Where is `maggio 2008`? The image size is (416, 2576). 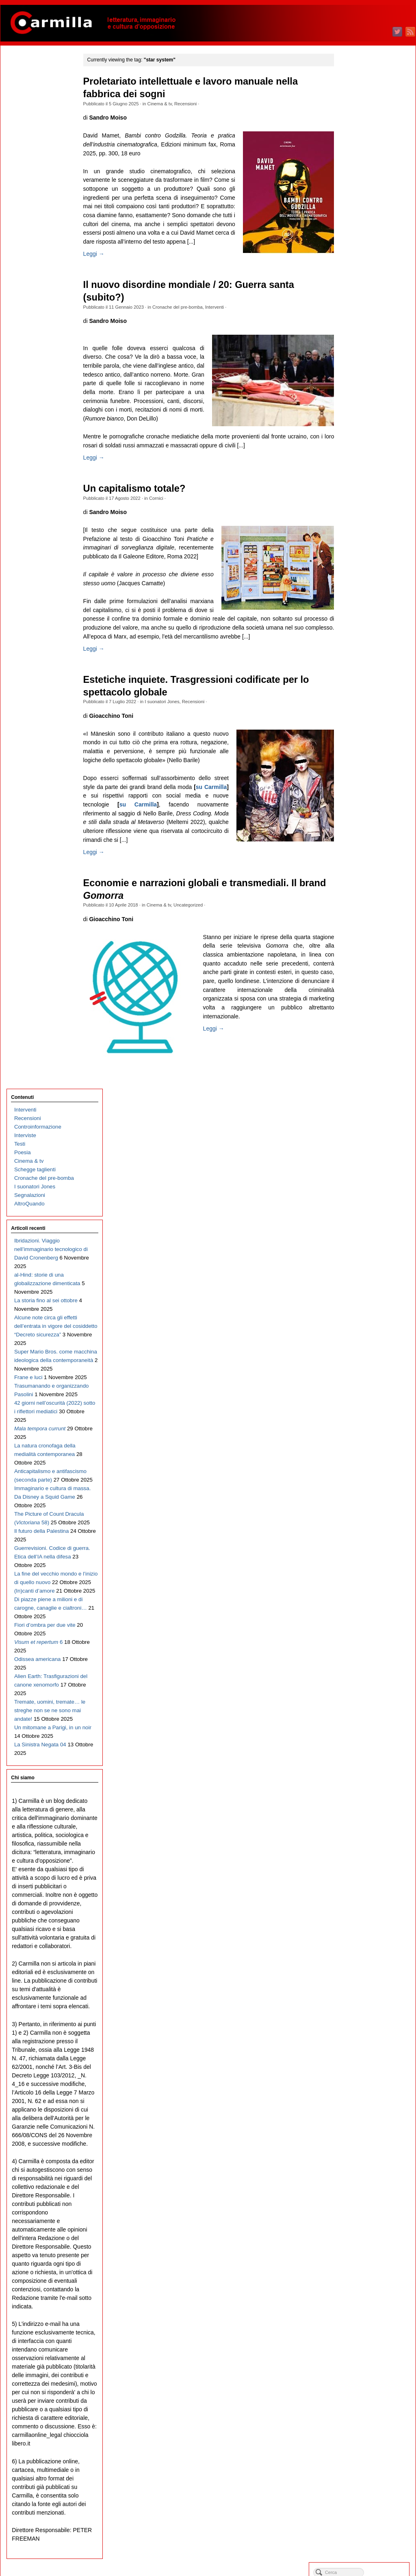 maggio 2008 is located at coordinates (359, 1946).